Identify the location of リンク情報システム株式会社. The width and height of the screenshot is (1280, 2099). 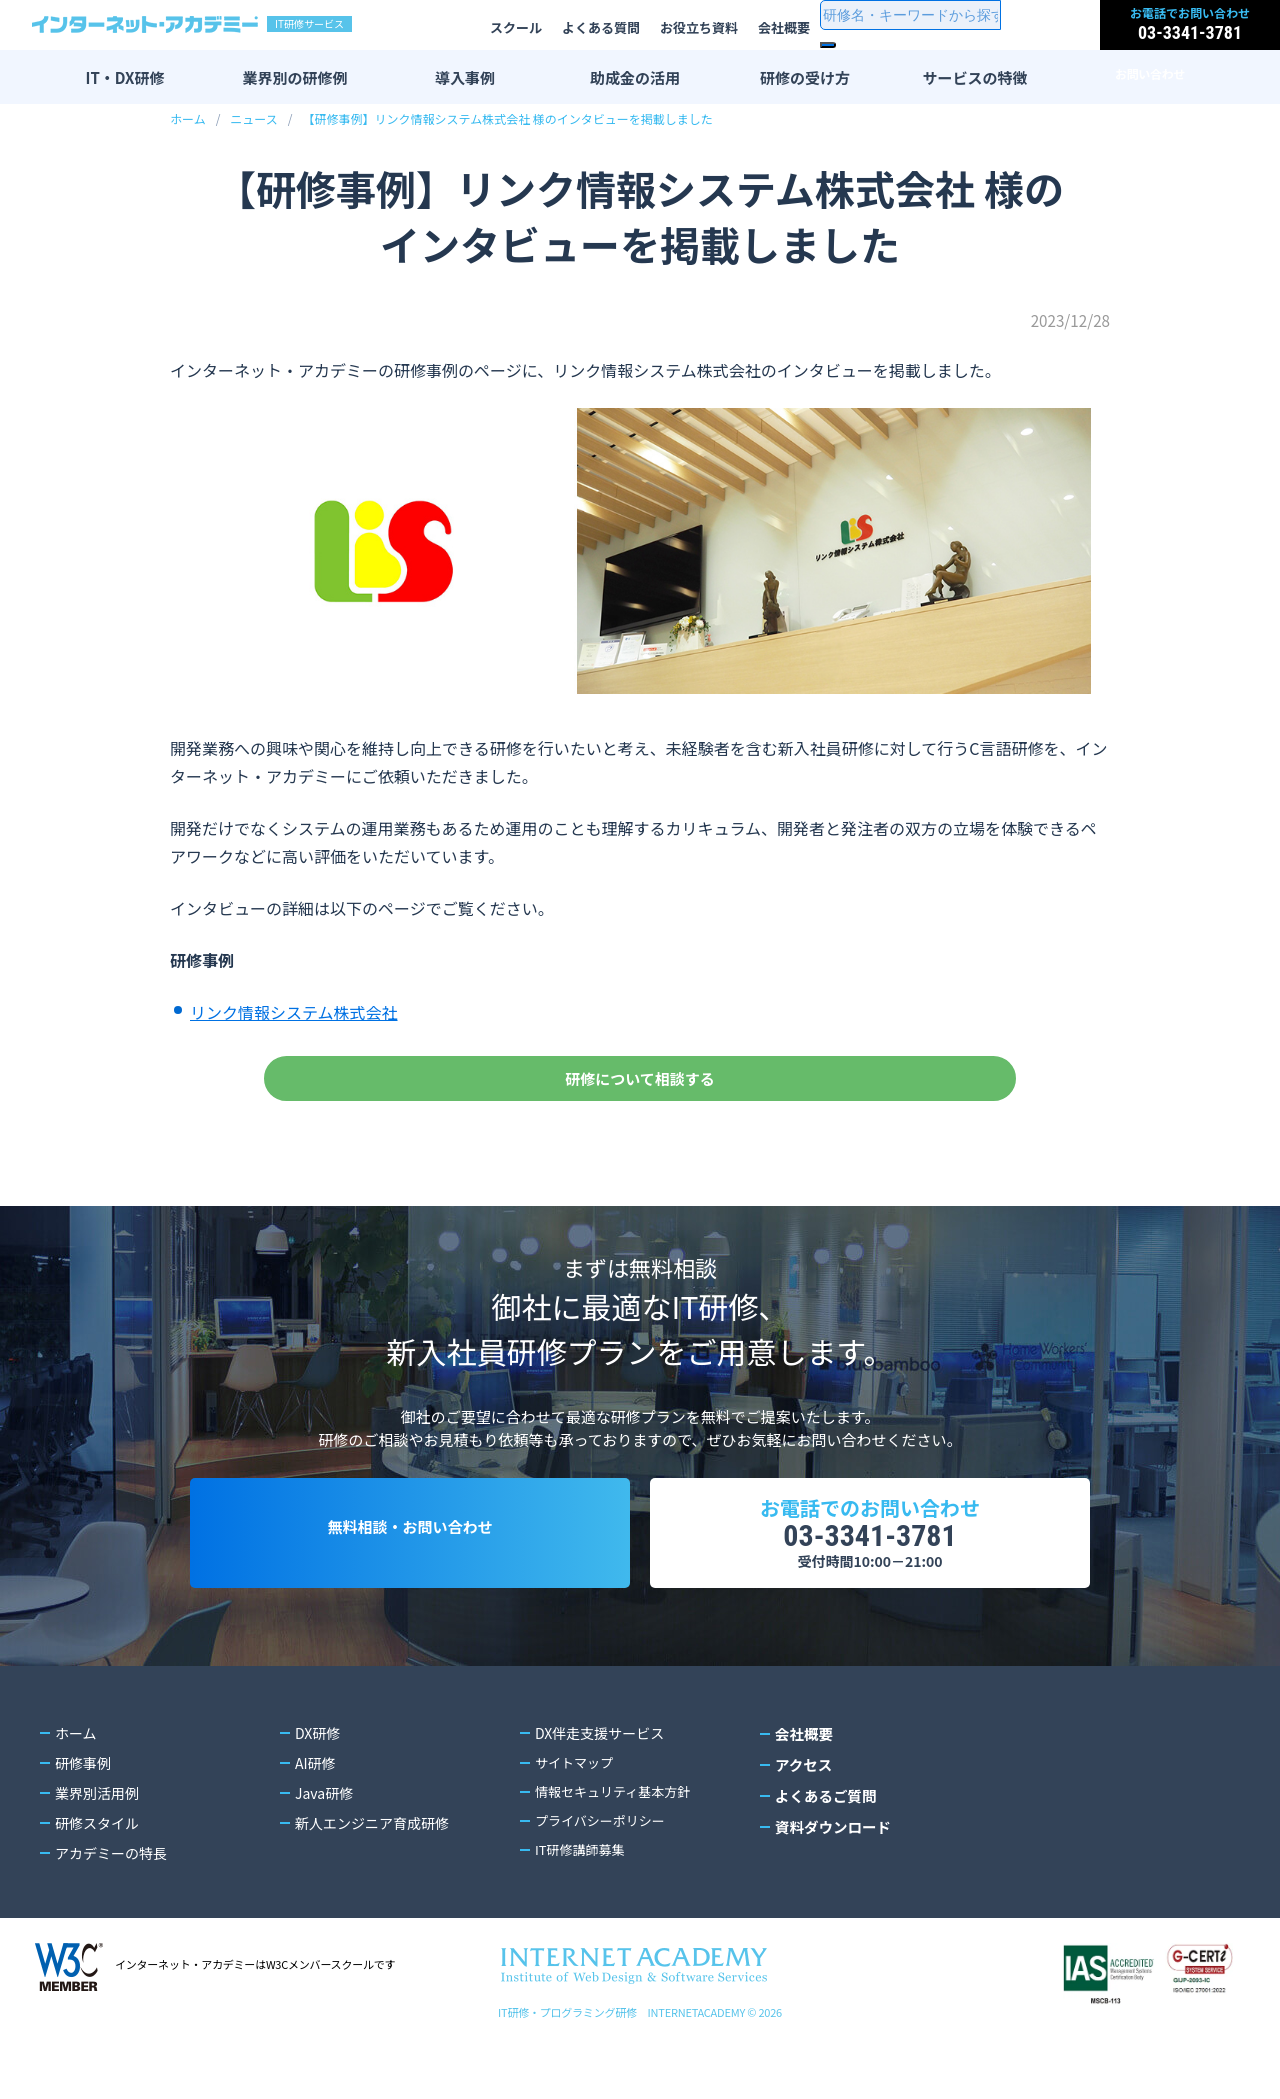
(294, 1012).